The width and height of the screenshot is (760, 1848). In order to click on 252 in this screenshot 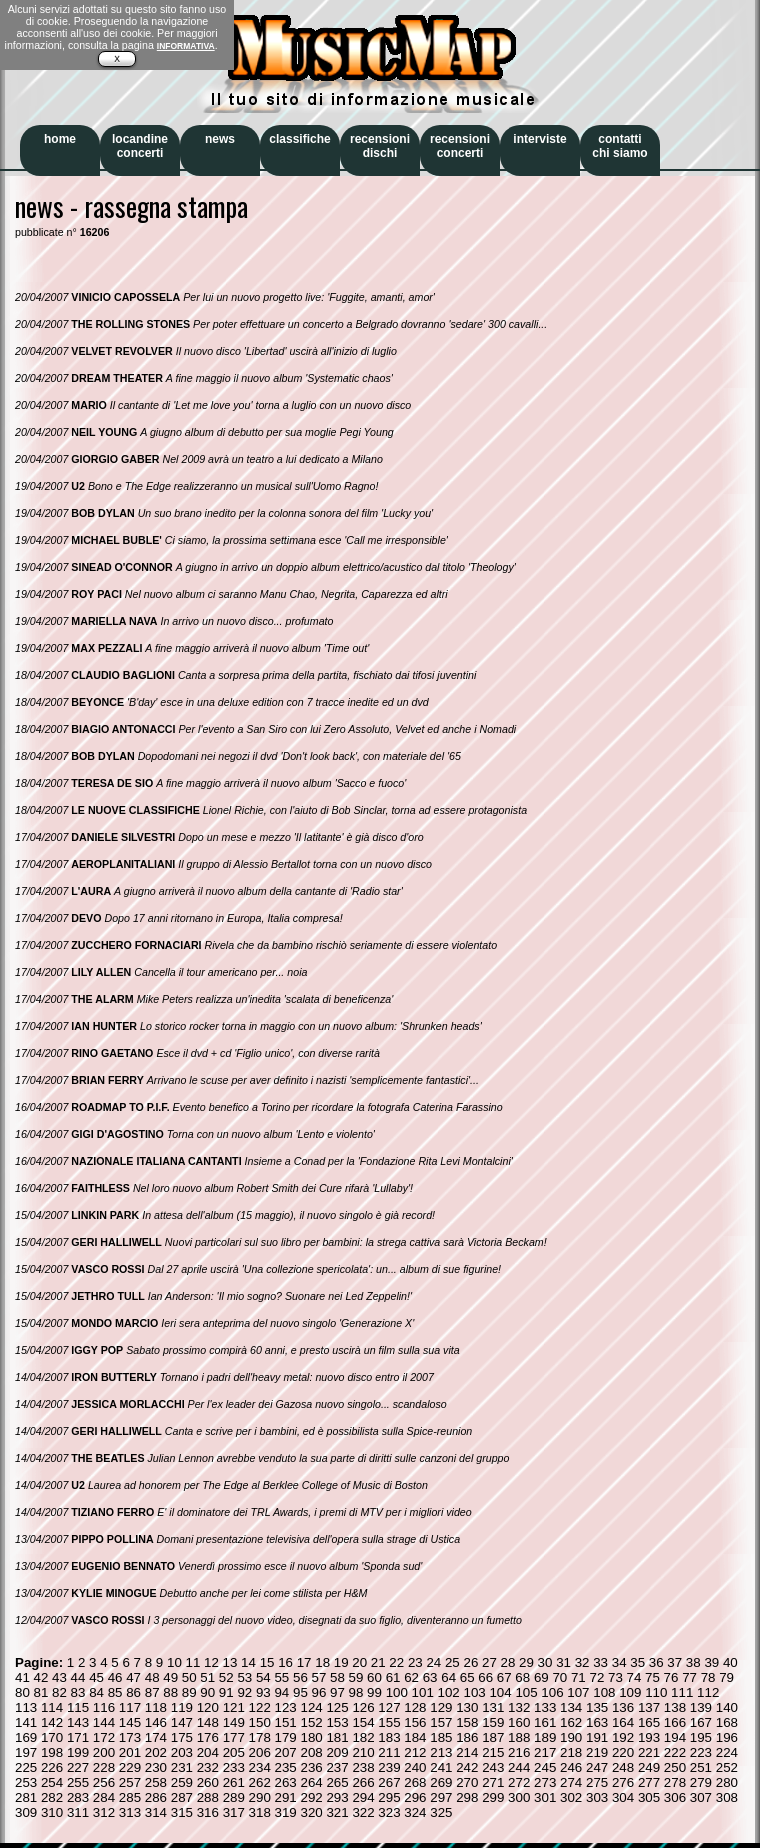, I will do `click(727, 1767)`.